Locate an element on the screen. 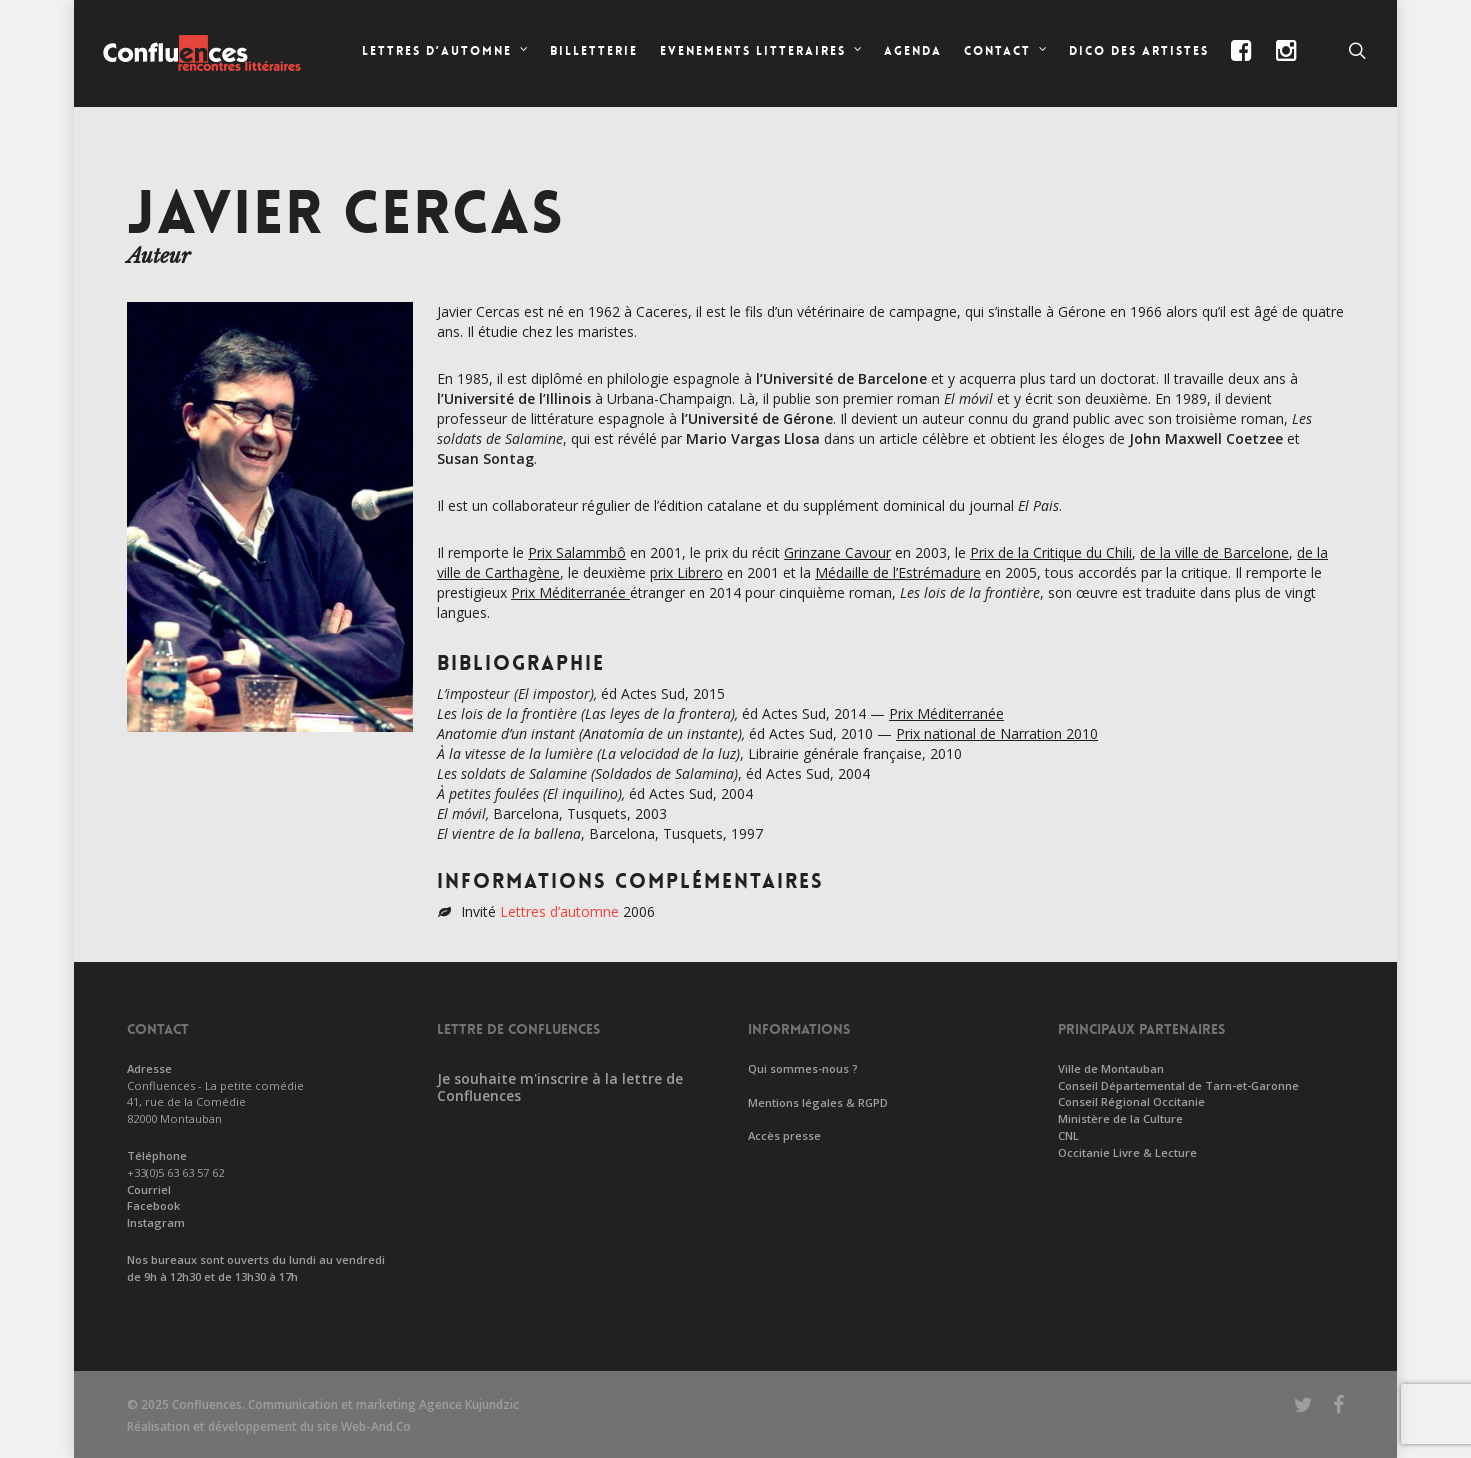 This screenshot has height=1458, width=1471. CONTACT is located at coordinates (1006, 53).